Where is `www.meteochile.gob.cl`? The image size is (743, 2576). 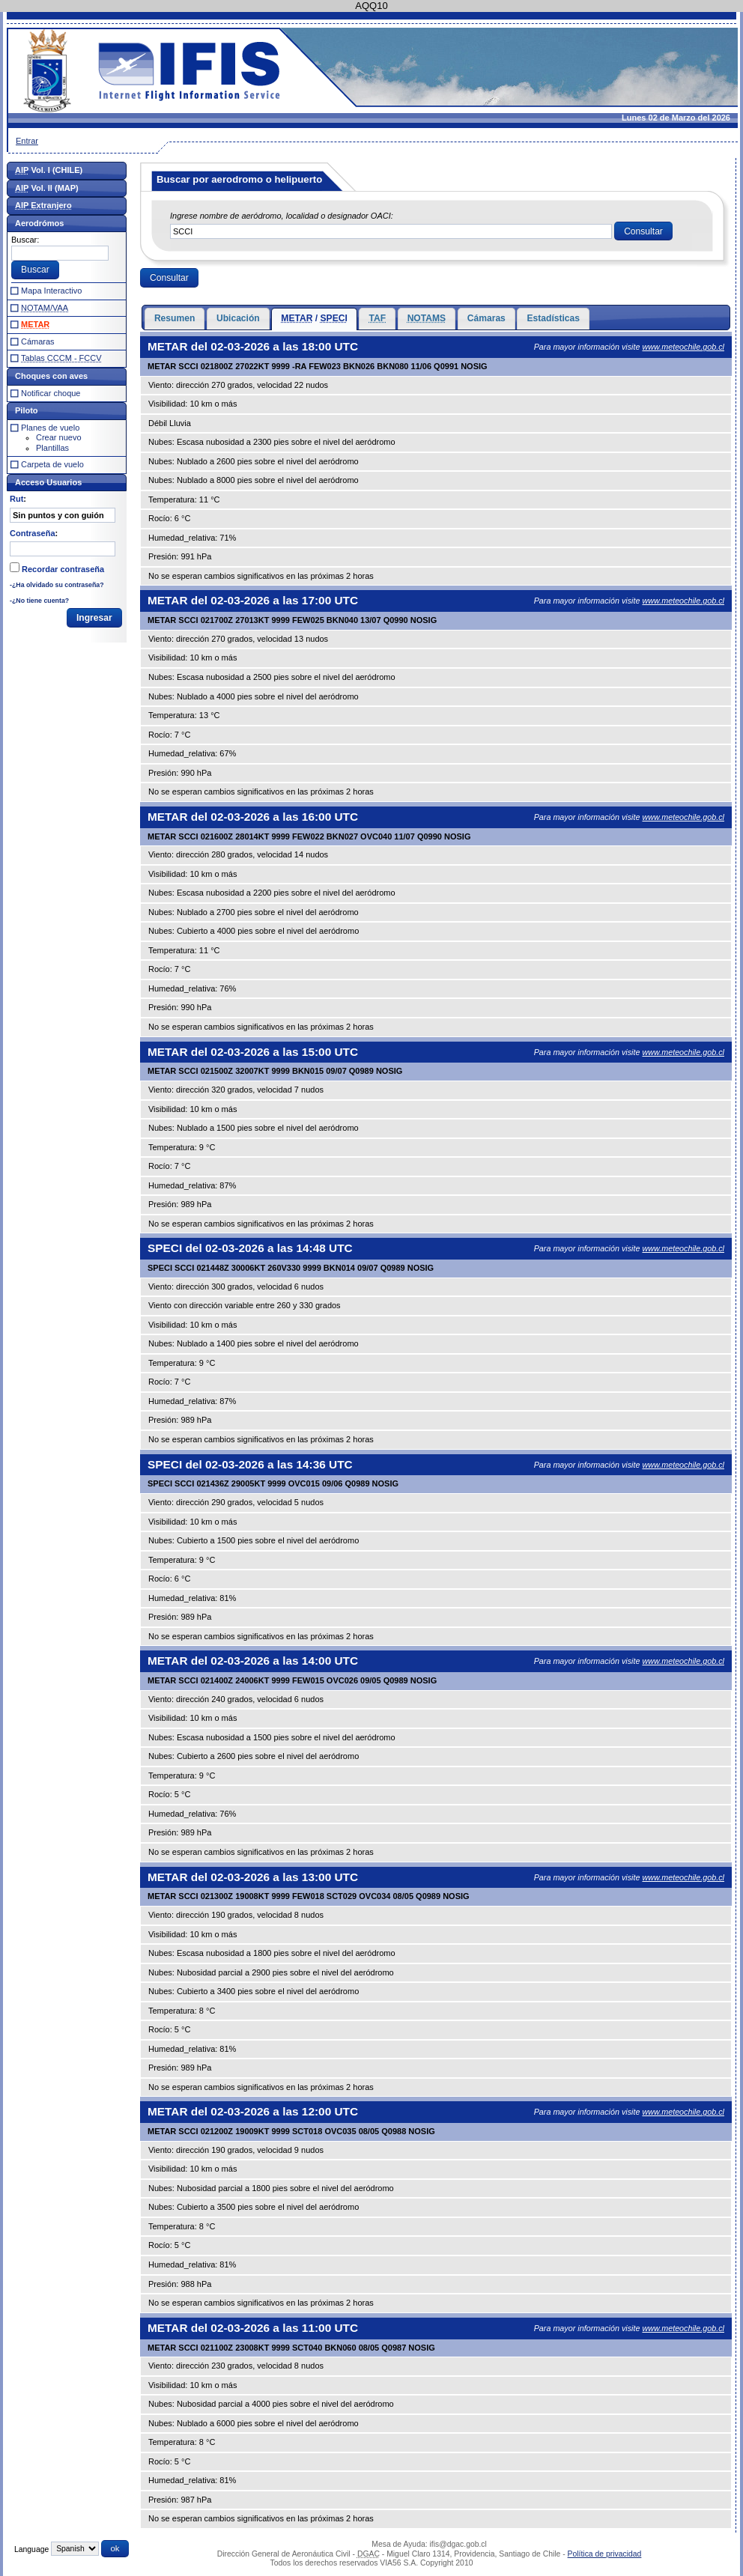 www.meteochile.gob.cl is located at coordinates (683, 346).